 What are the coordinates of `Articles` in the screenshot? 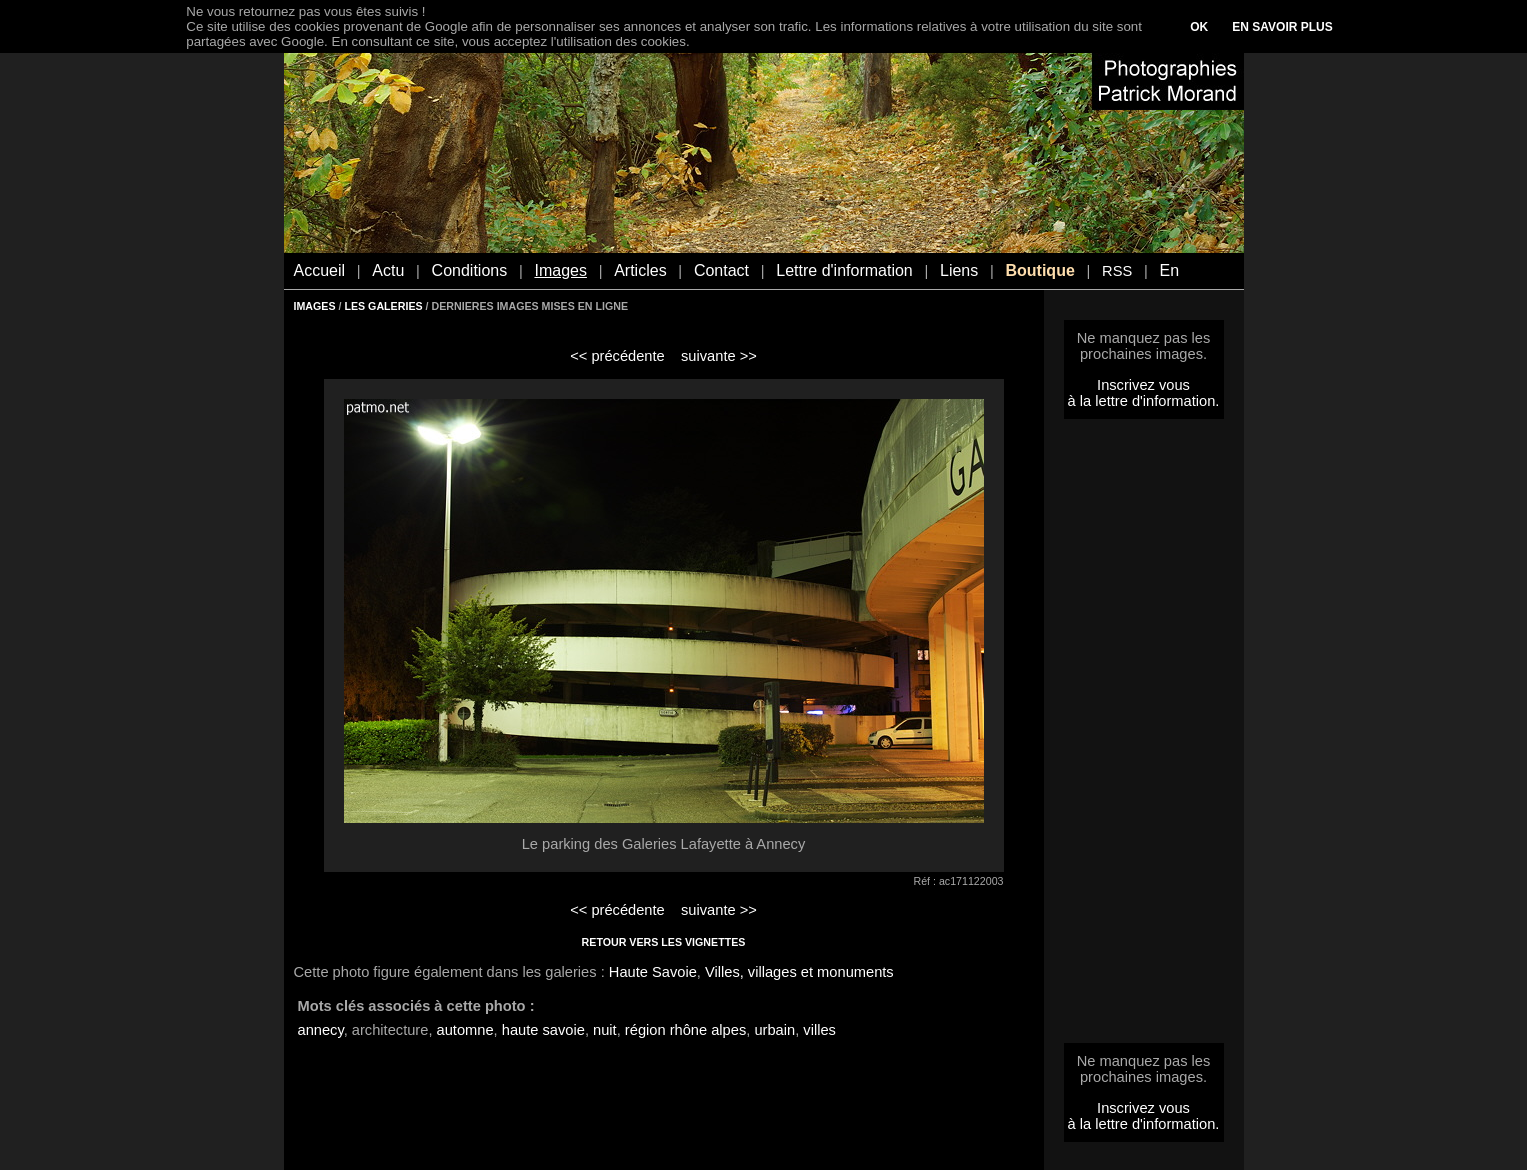 It's located at (640, 270).